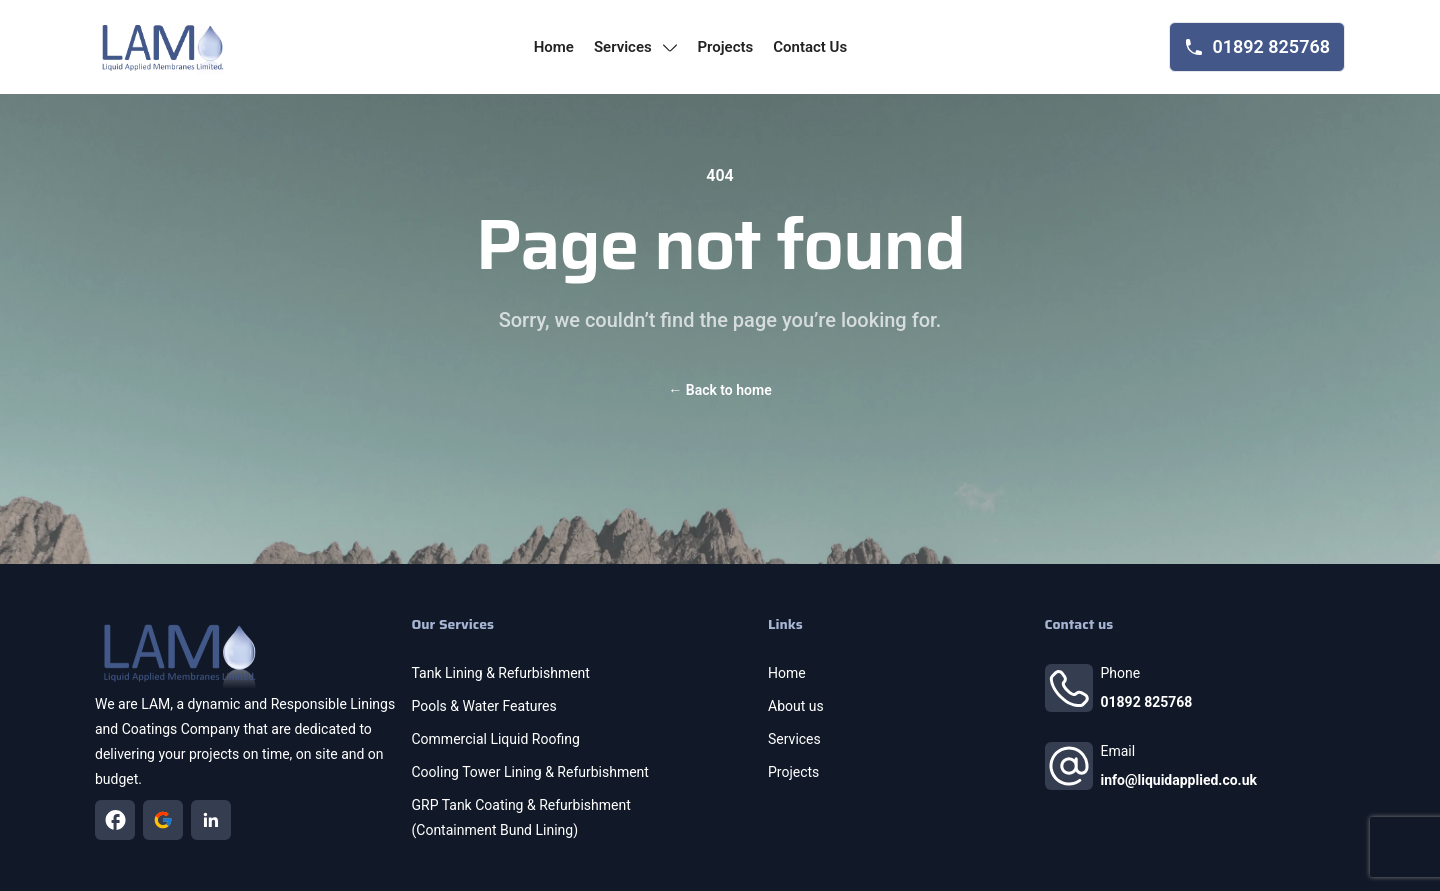 The width and height of the screenshot is (1440, 891). What do you see at coordinates (496, 739) in the screenshot?
I see `Commercial Liquid Roofing` at bounding box center [496, 739].